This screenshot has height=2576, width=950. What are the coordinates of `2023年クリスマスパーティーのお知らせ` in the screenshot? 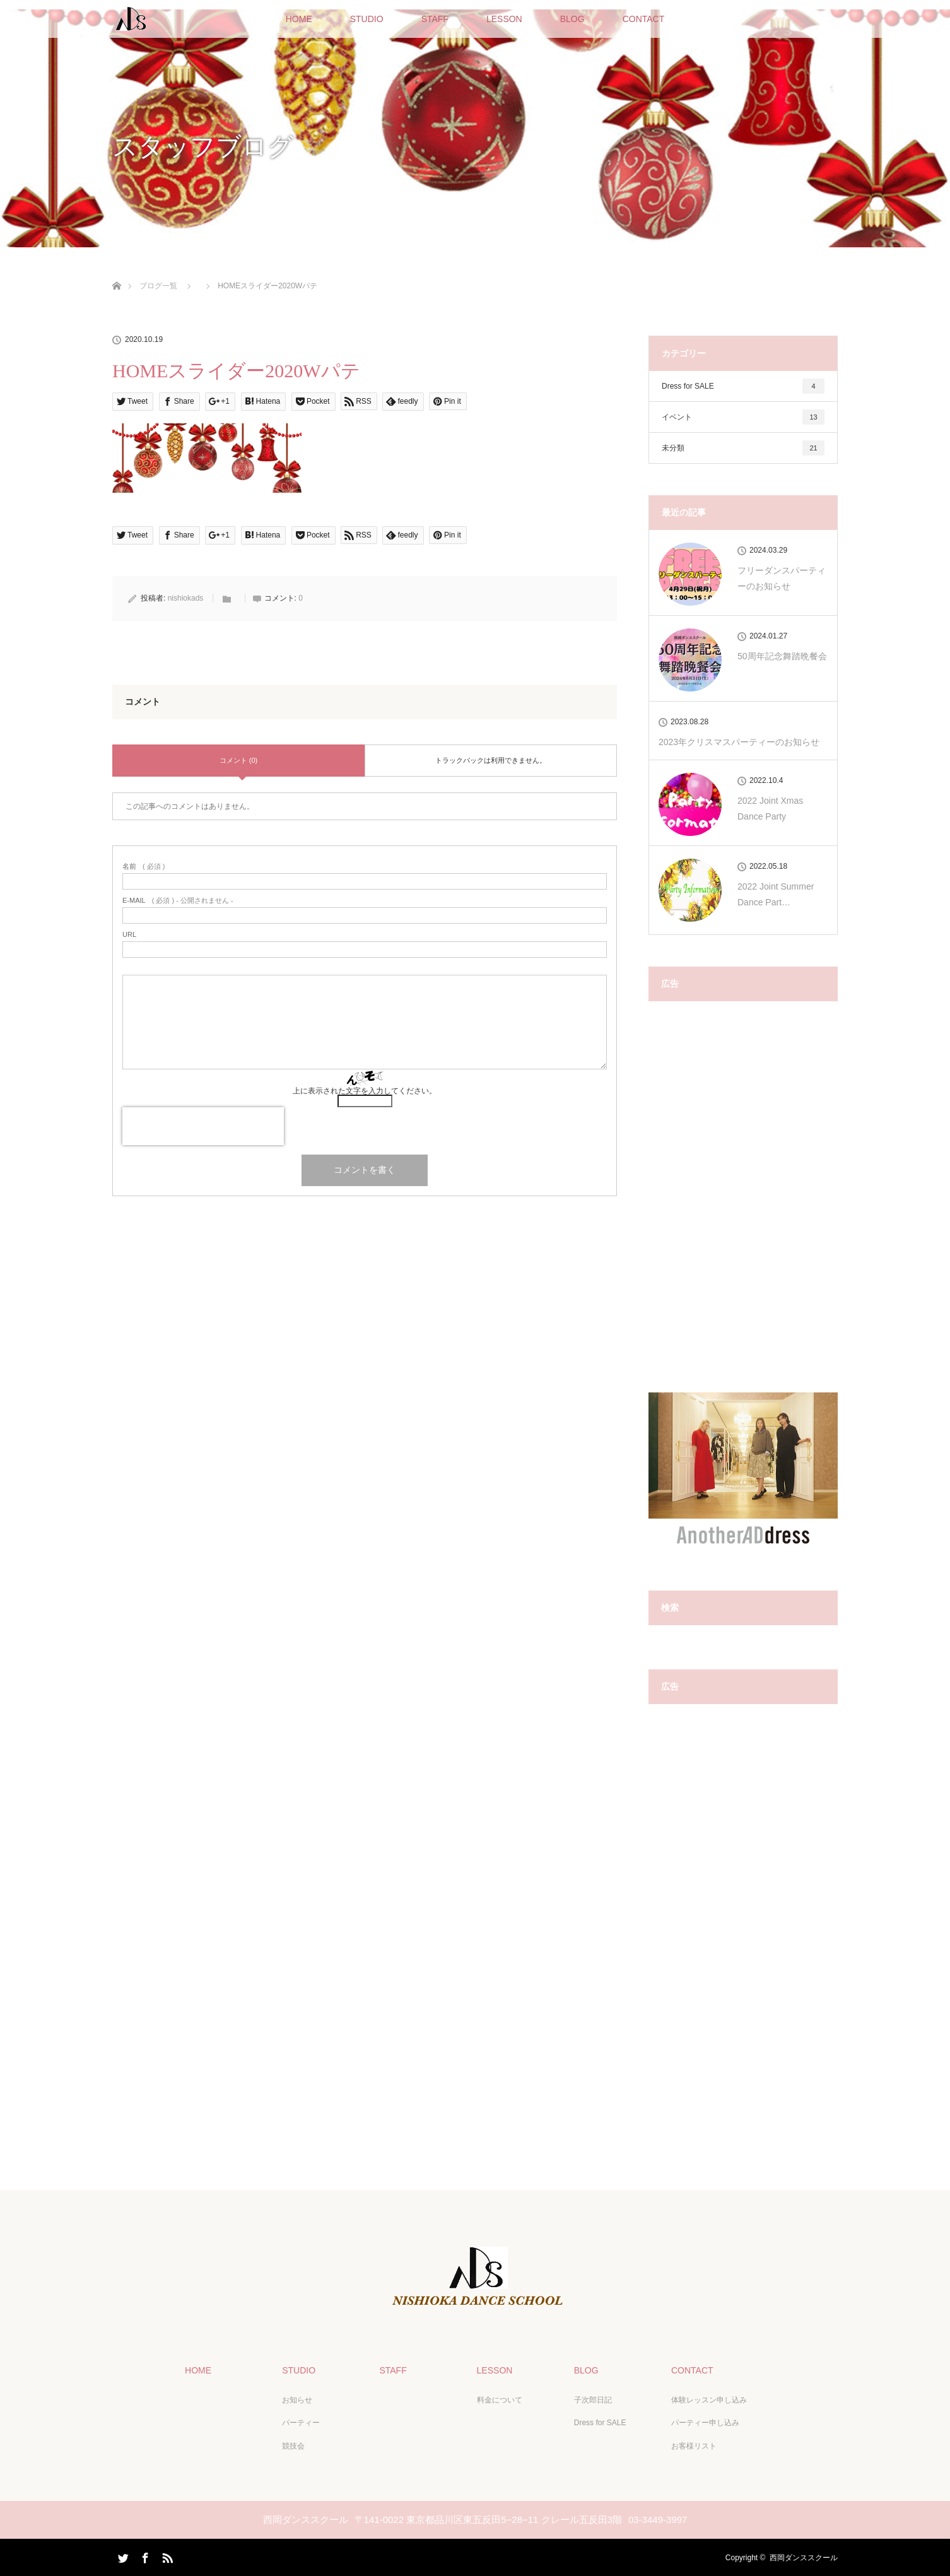 It's located at (739, 742).